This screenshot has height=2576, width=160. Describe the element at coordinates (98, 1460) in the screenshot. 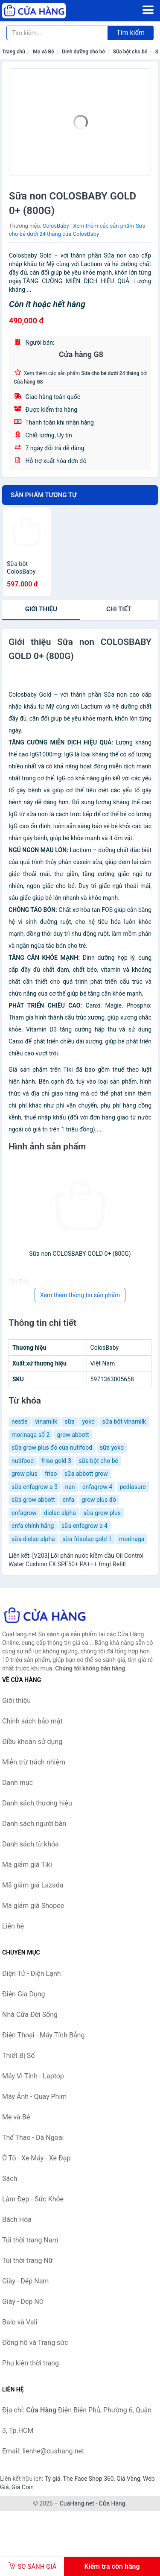

I see `sữa bột cho bé` at that location.